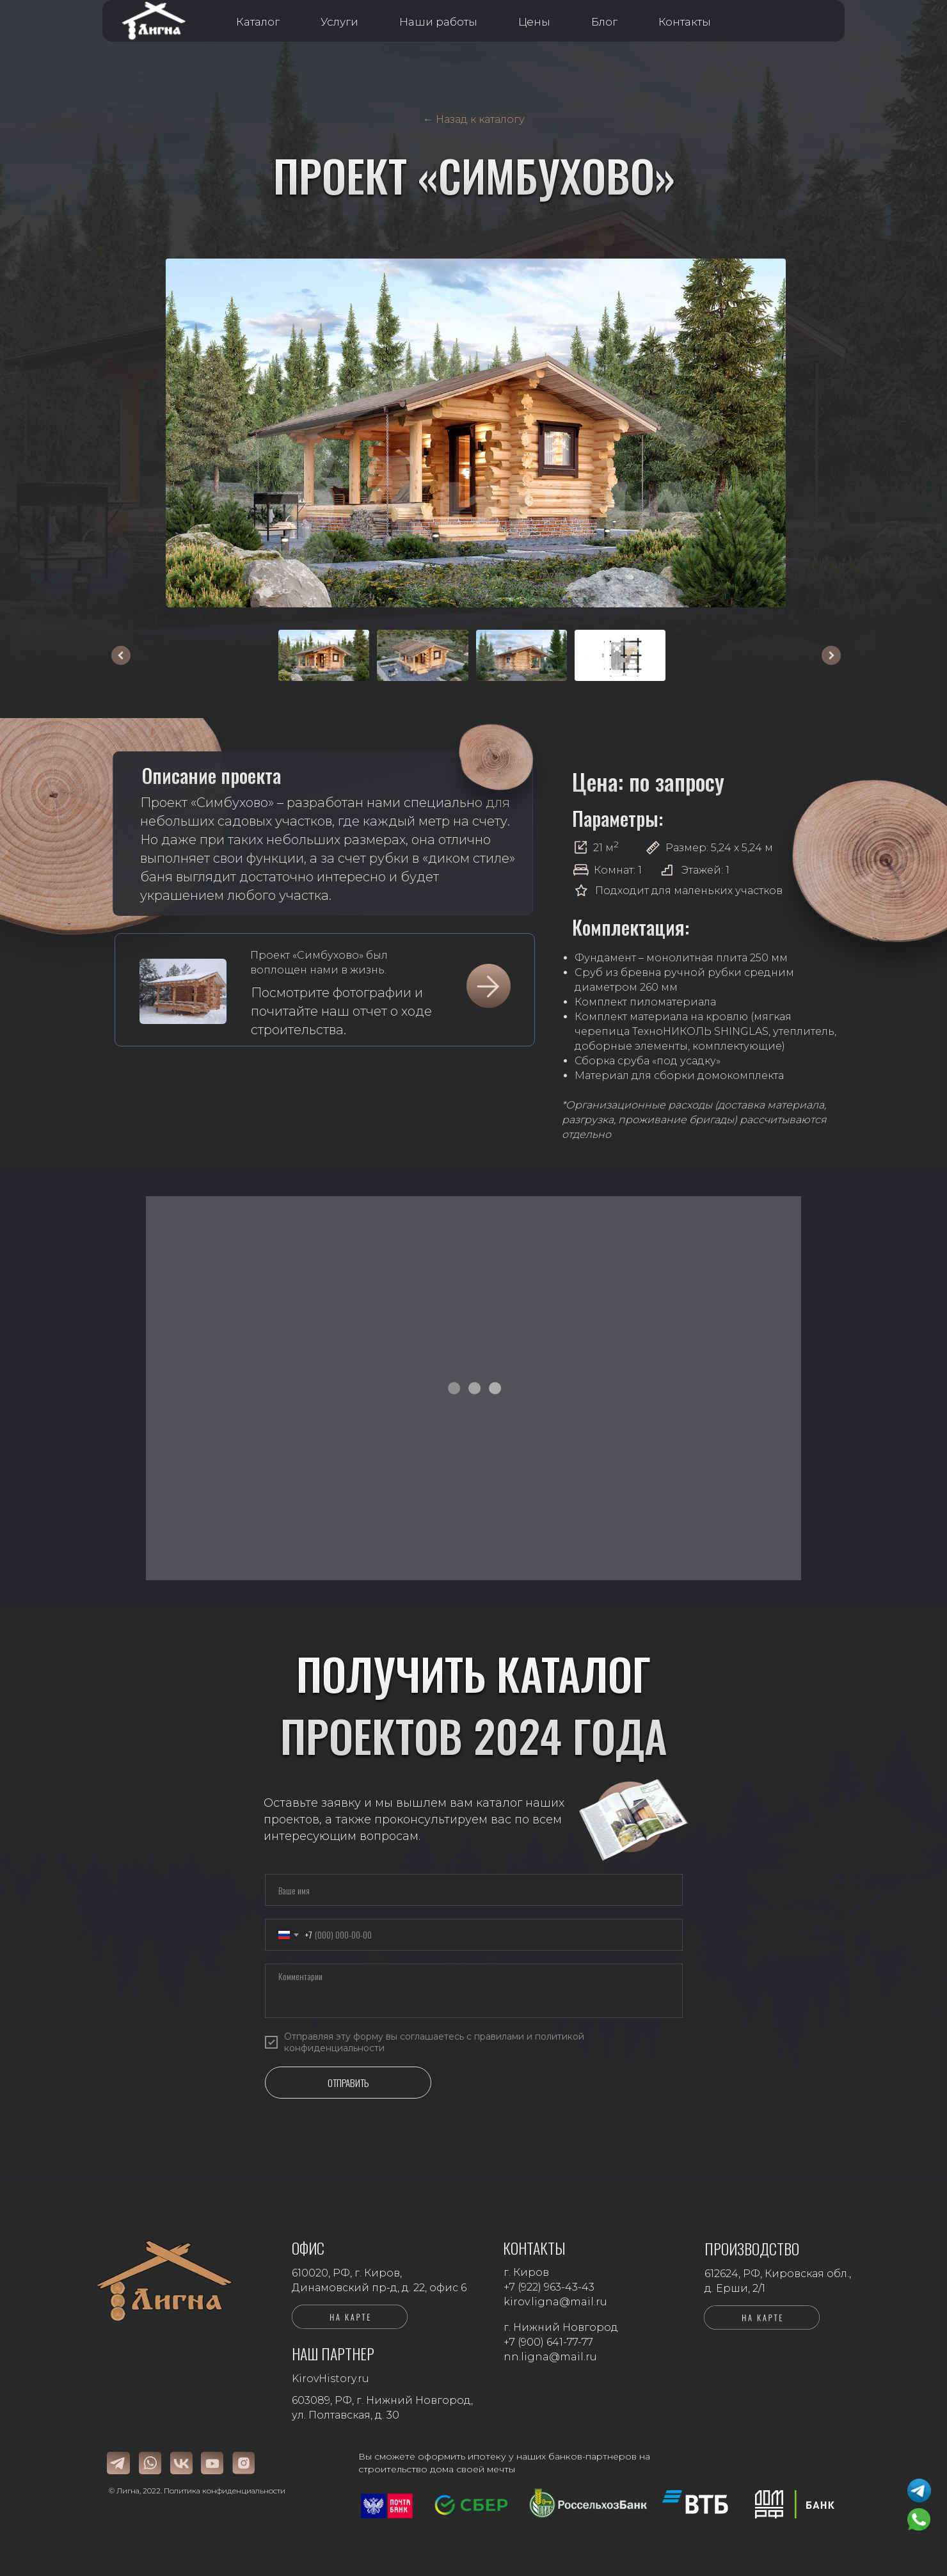 This screenshot has width=947, height=2576. I want to click on KirovHistory.ru, so click(330, 2378).